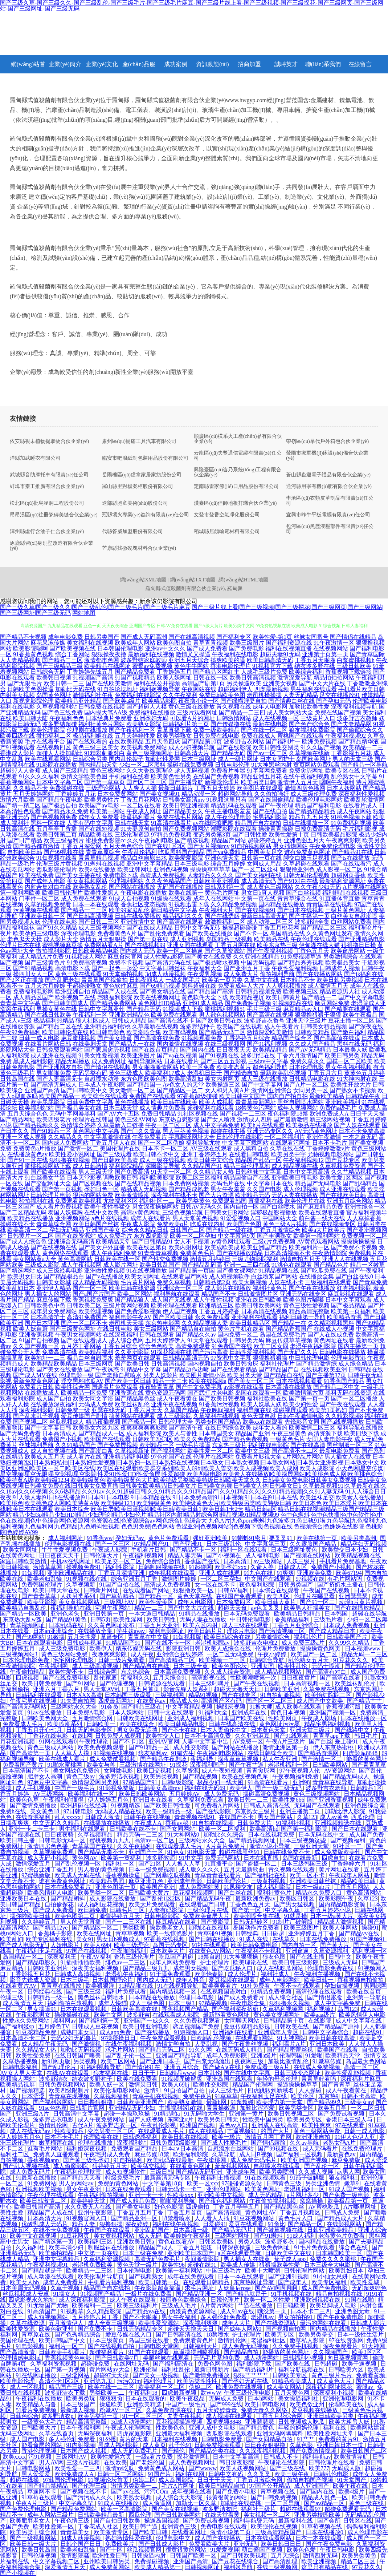 Image resolution: width=388 pixels, height=2576 pixels. Describe the element at coordinates (314, 1544) in the screenshot. I see `久久露脸国产精品` at that location.